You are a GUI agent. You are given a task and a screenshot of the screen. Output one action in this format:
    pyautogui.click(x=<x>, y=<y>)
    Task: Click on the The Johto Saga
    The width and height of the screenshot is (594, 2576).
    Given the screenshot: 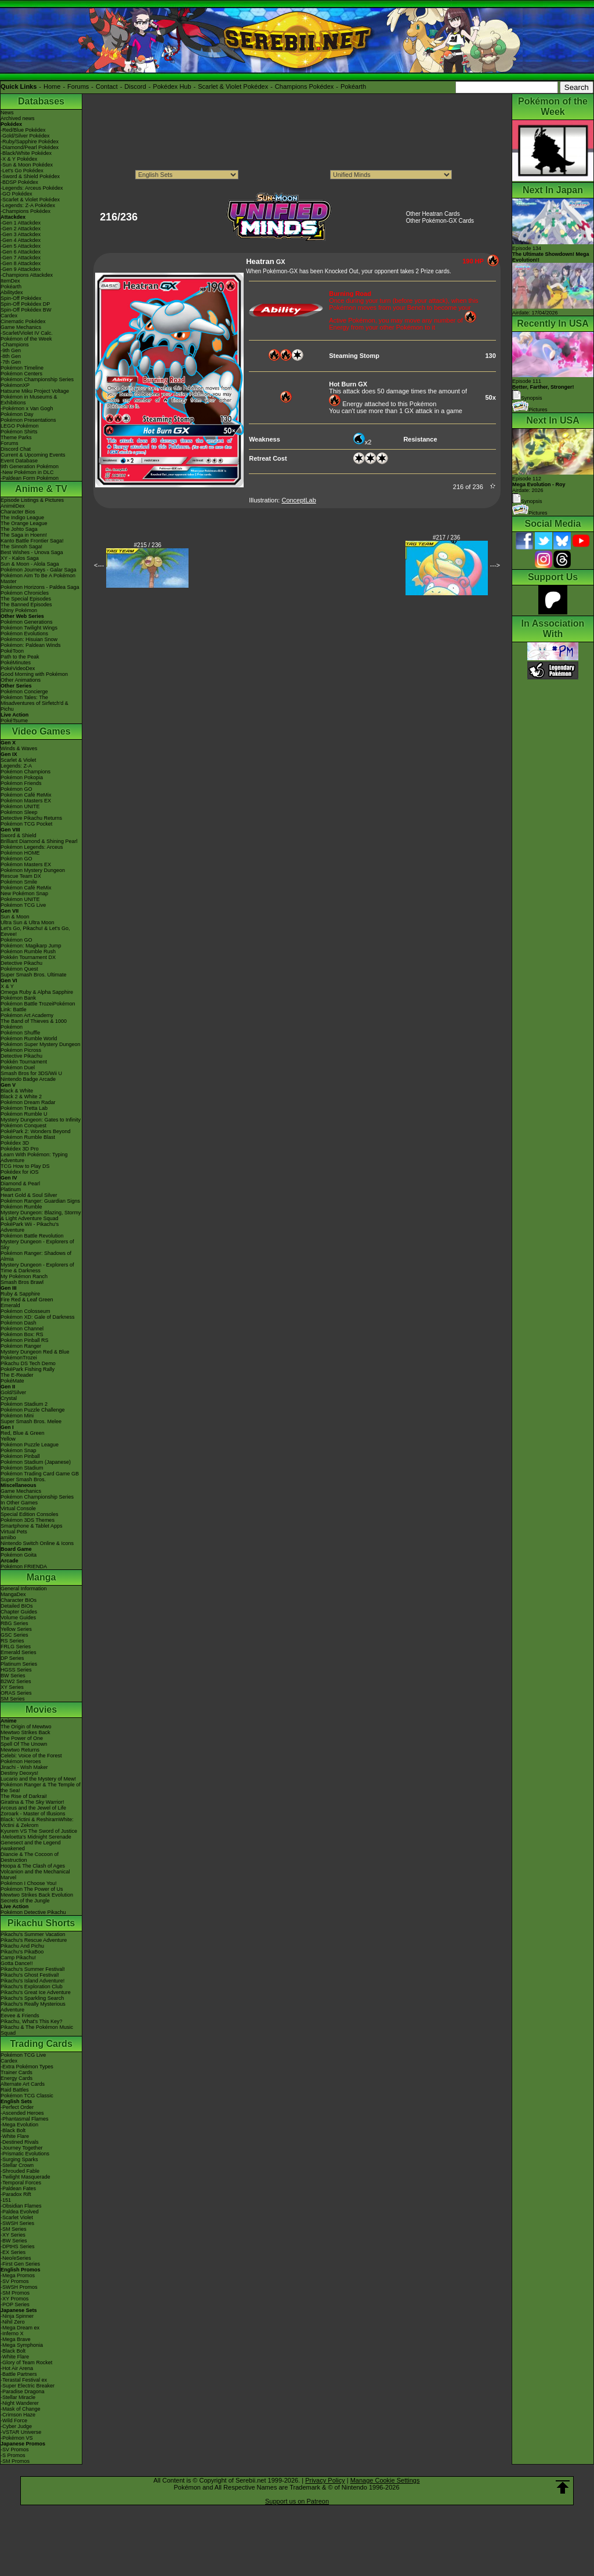 What is the action you would take?
    pyautogui.click(x=19, y=529)
    